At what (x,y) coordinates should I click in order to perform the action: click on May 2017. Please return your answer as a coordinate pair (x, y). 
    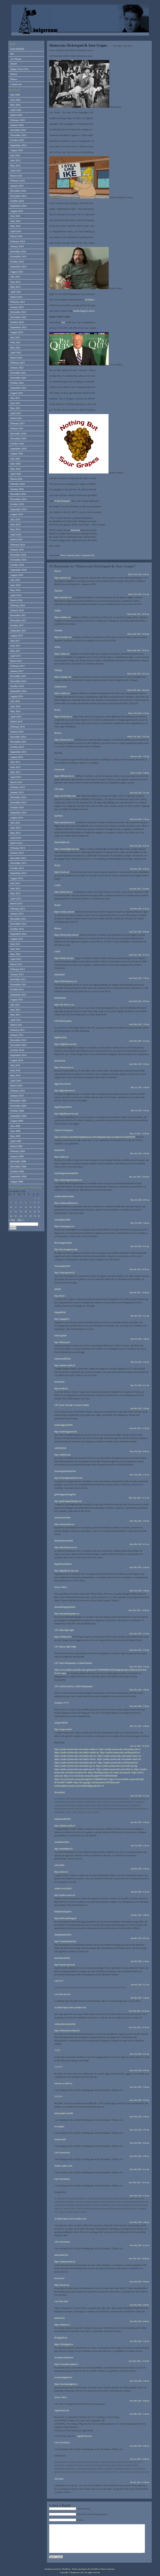
    Looking at the image, I should click on (15, 650).